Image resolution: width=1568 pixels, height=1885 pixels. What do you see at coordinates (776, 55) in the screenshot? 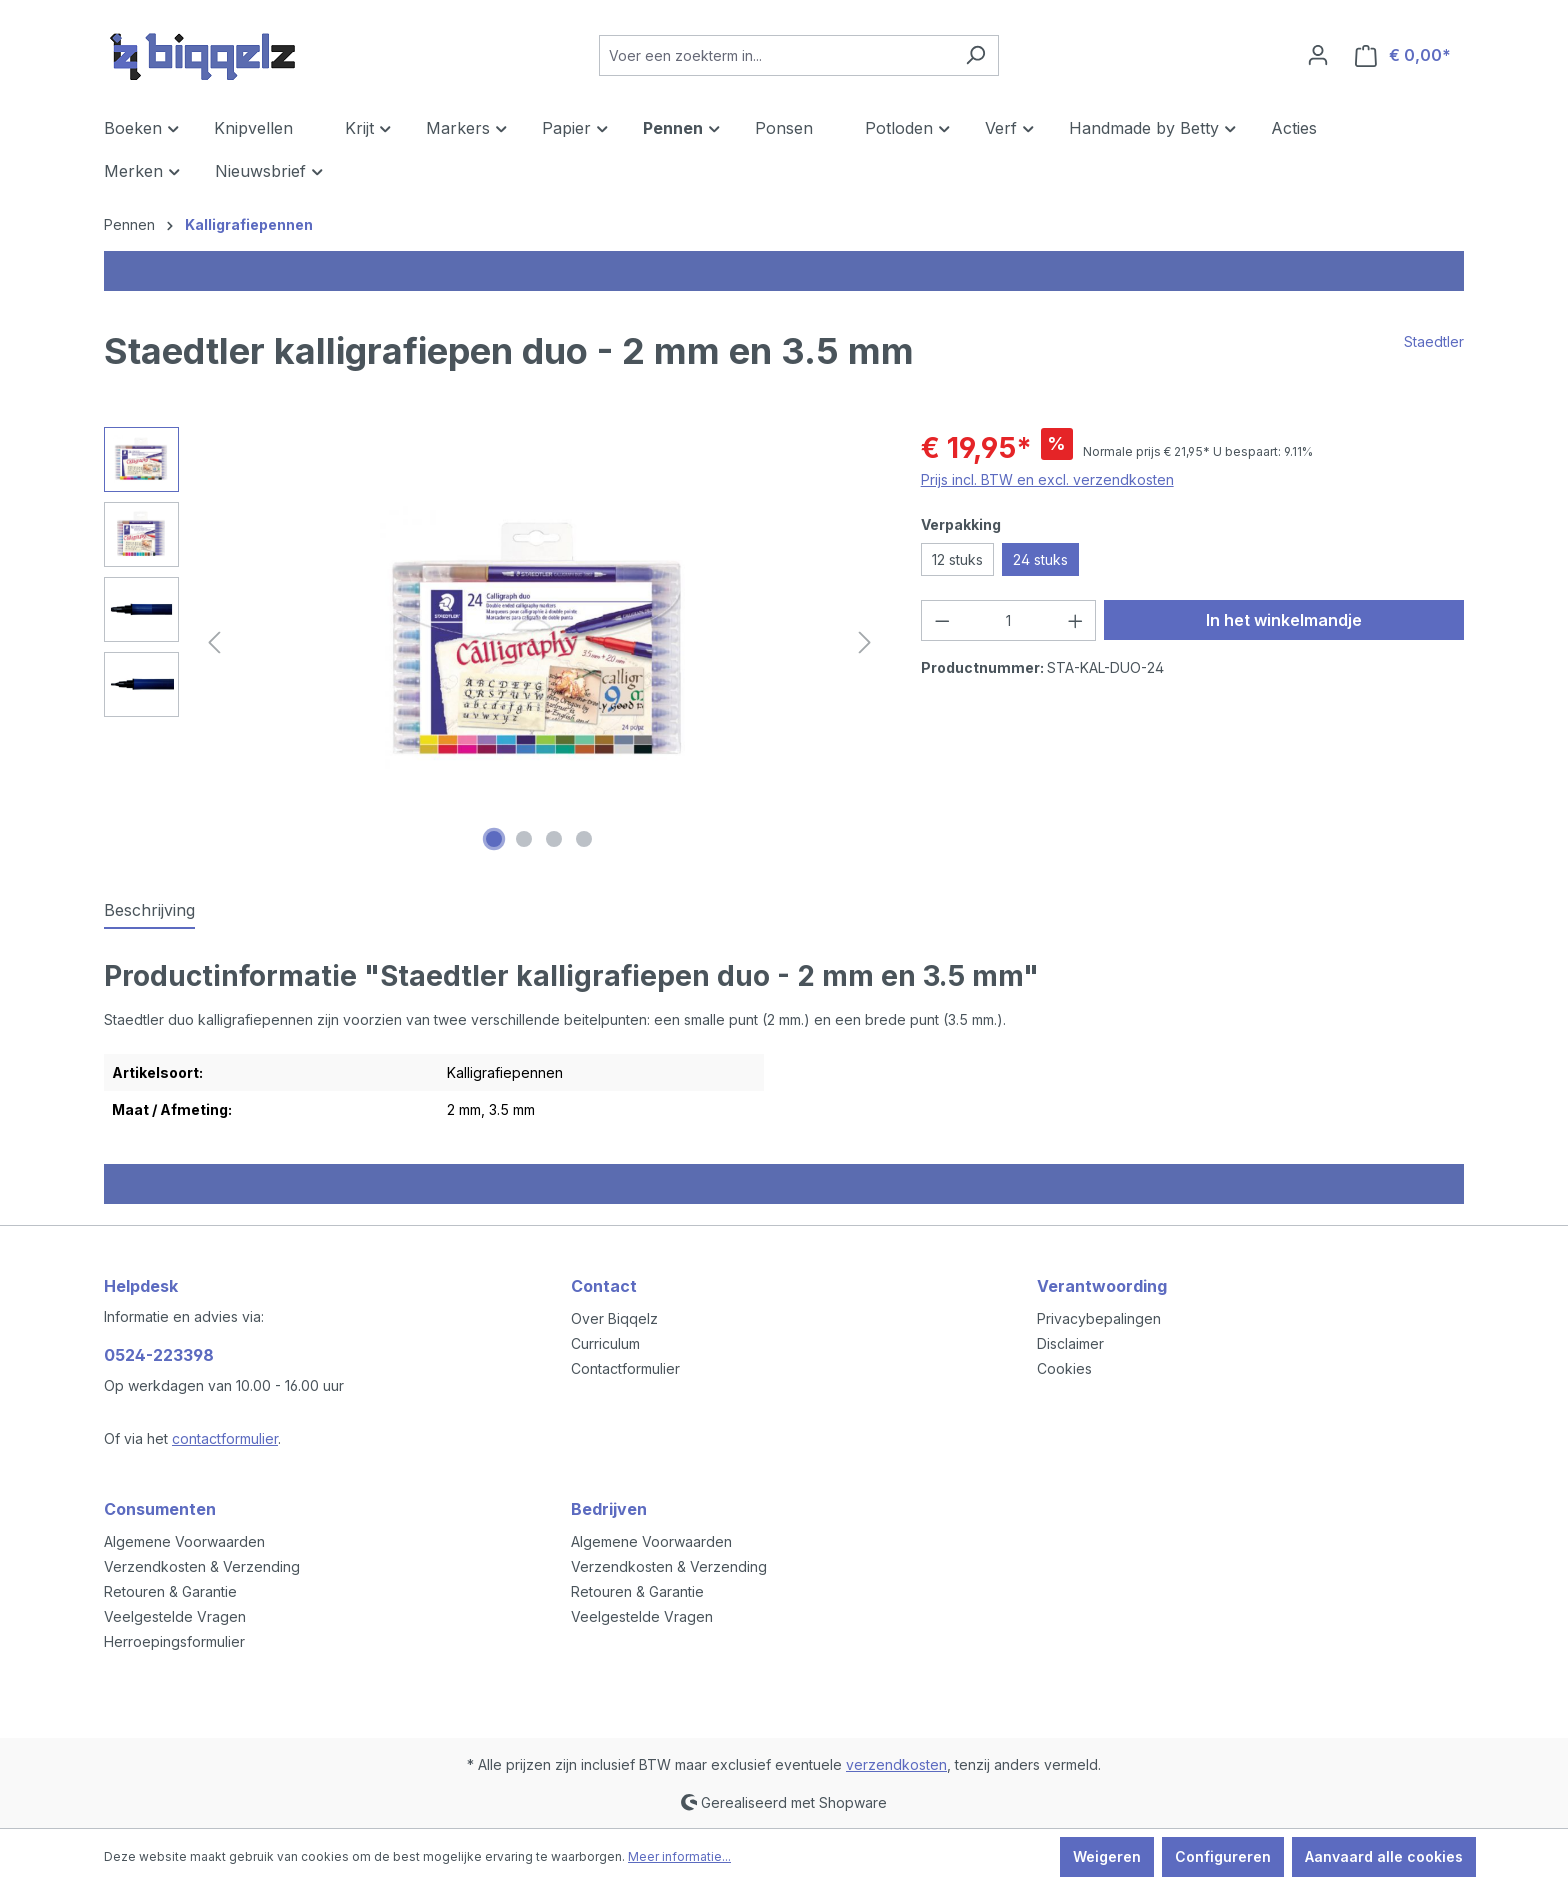
I see `[Voer een zoekterm in...]` at bounding box center [776, 55].